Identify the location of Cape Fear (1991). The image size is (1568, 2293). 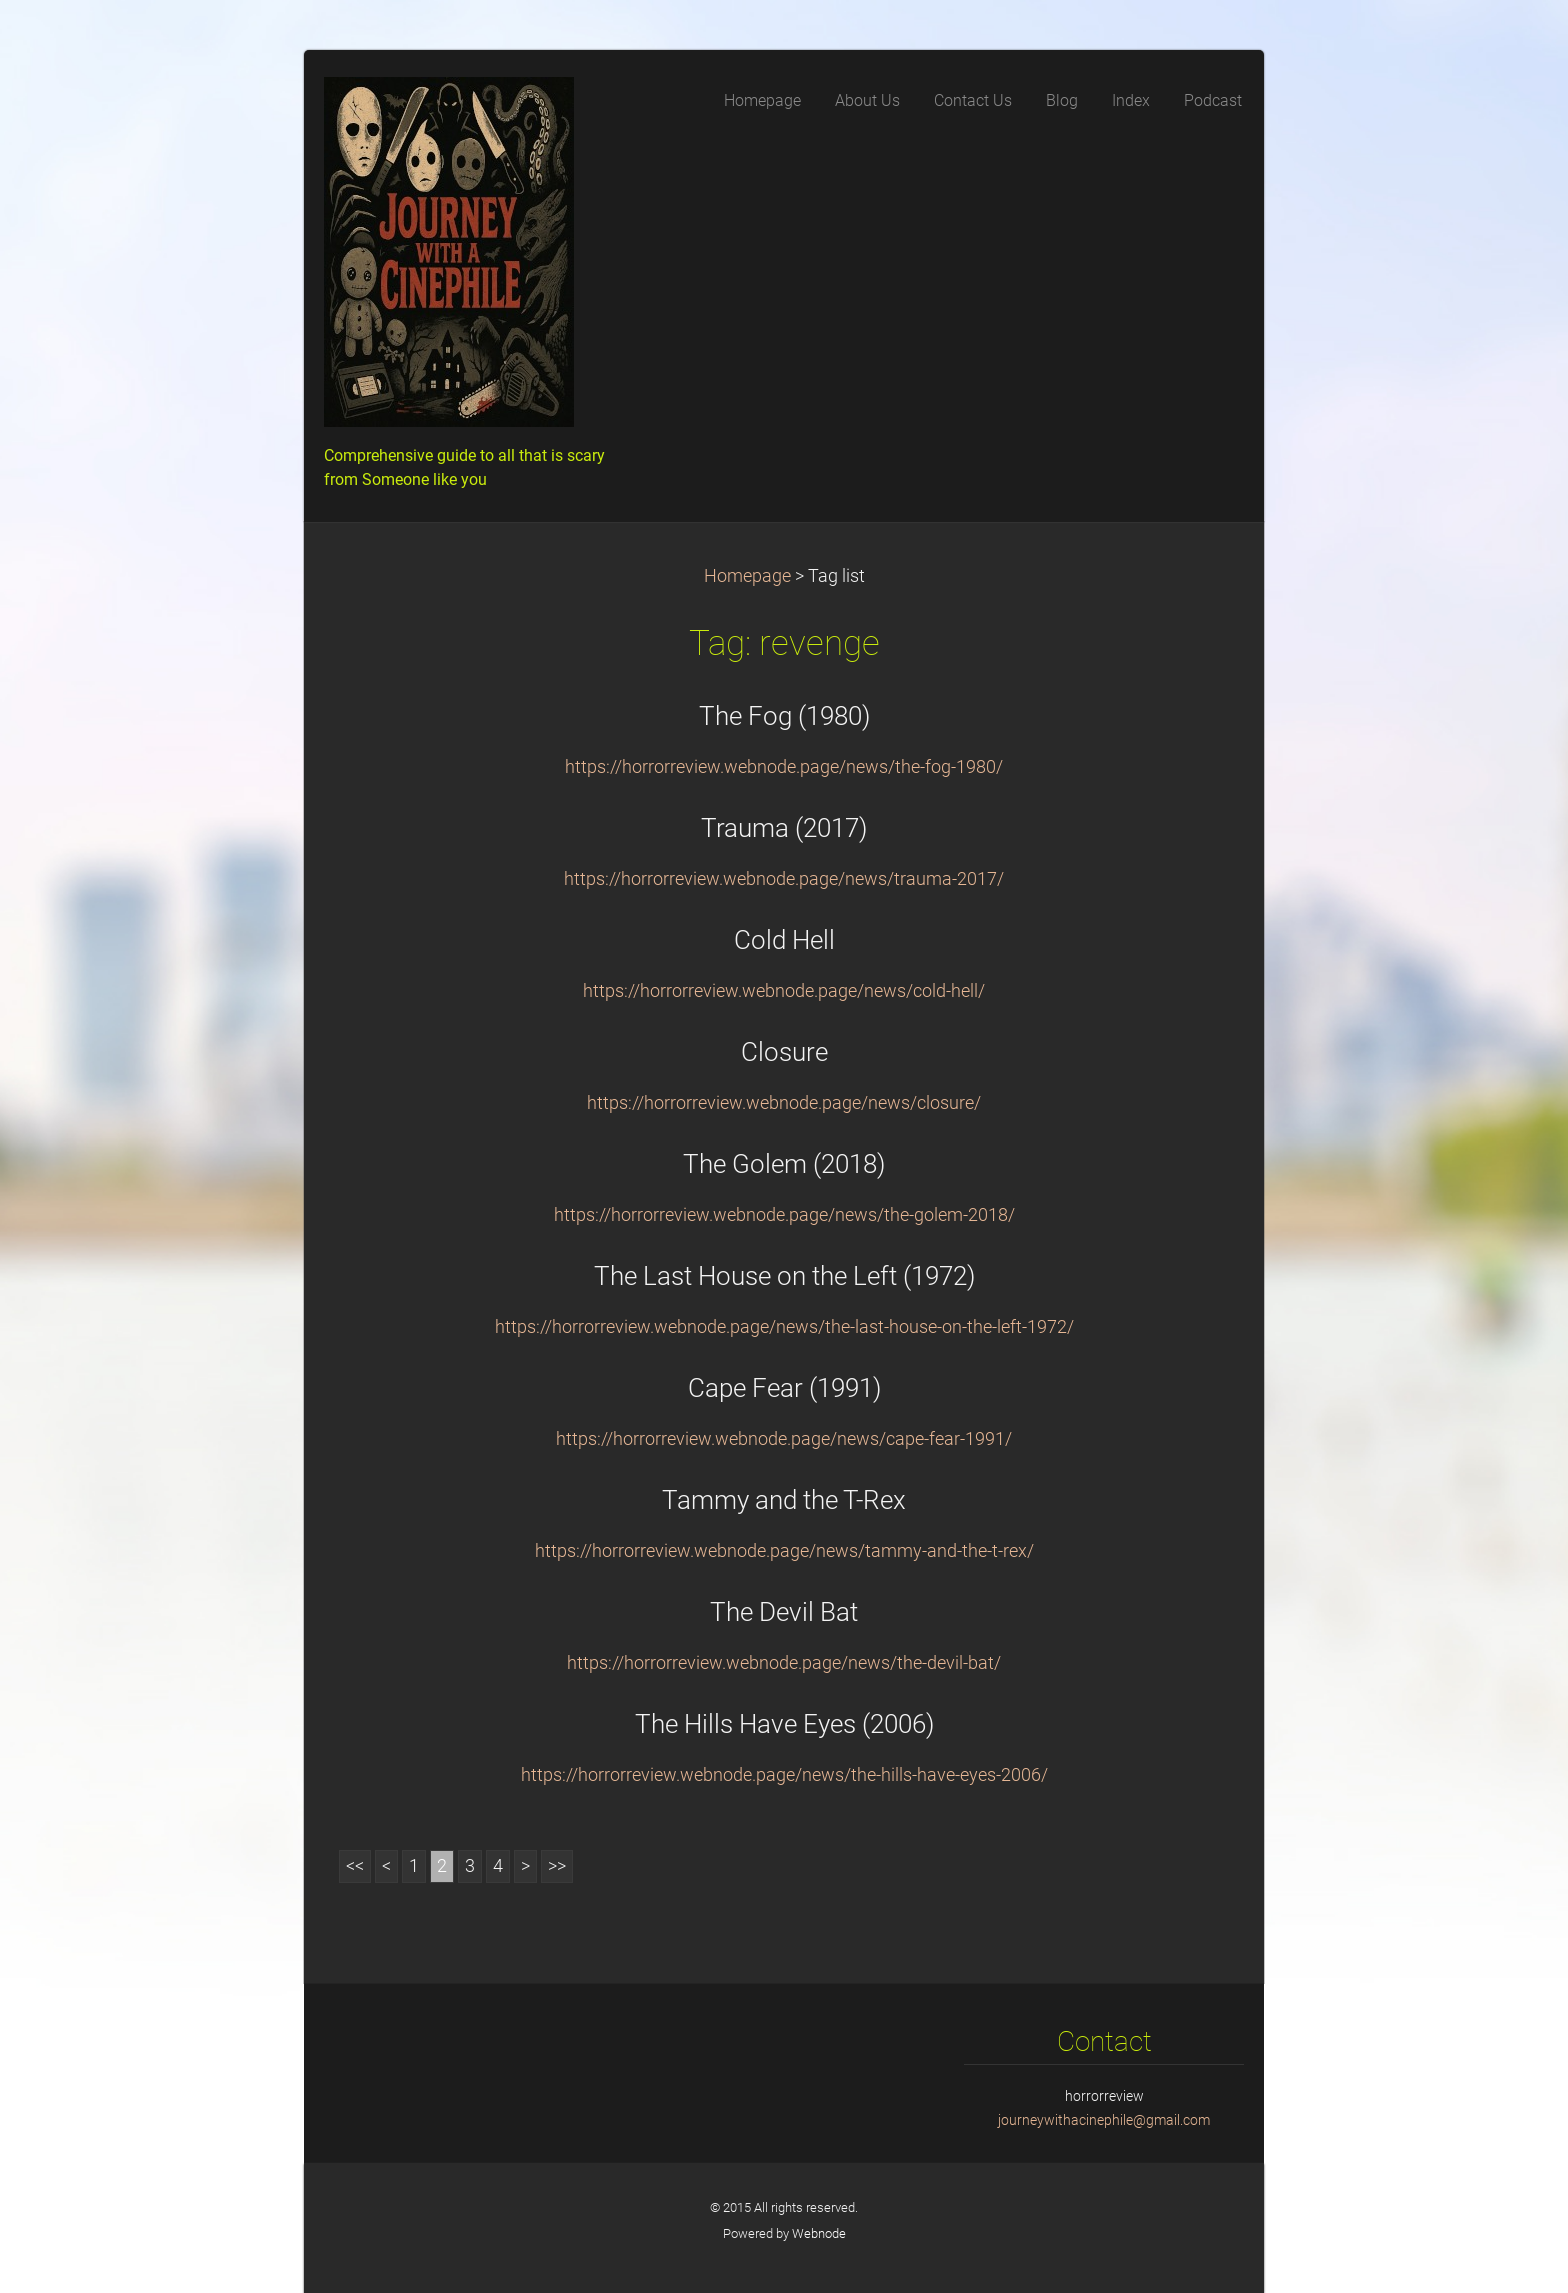
(784, 1388).